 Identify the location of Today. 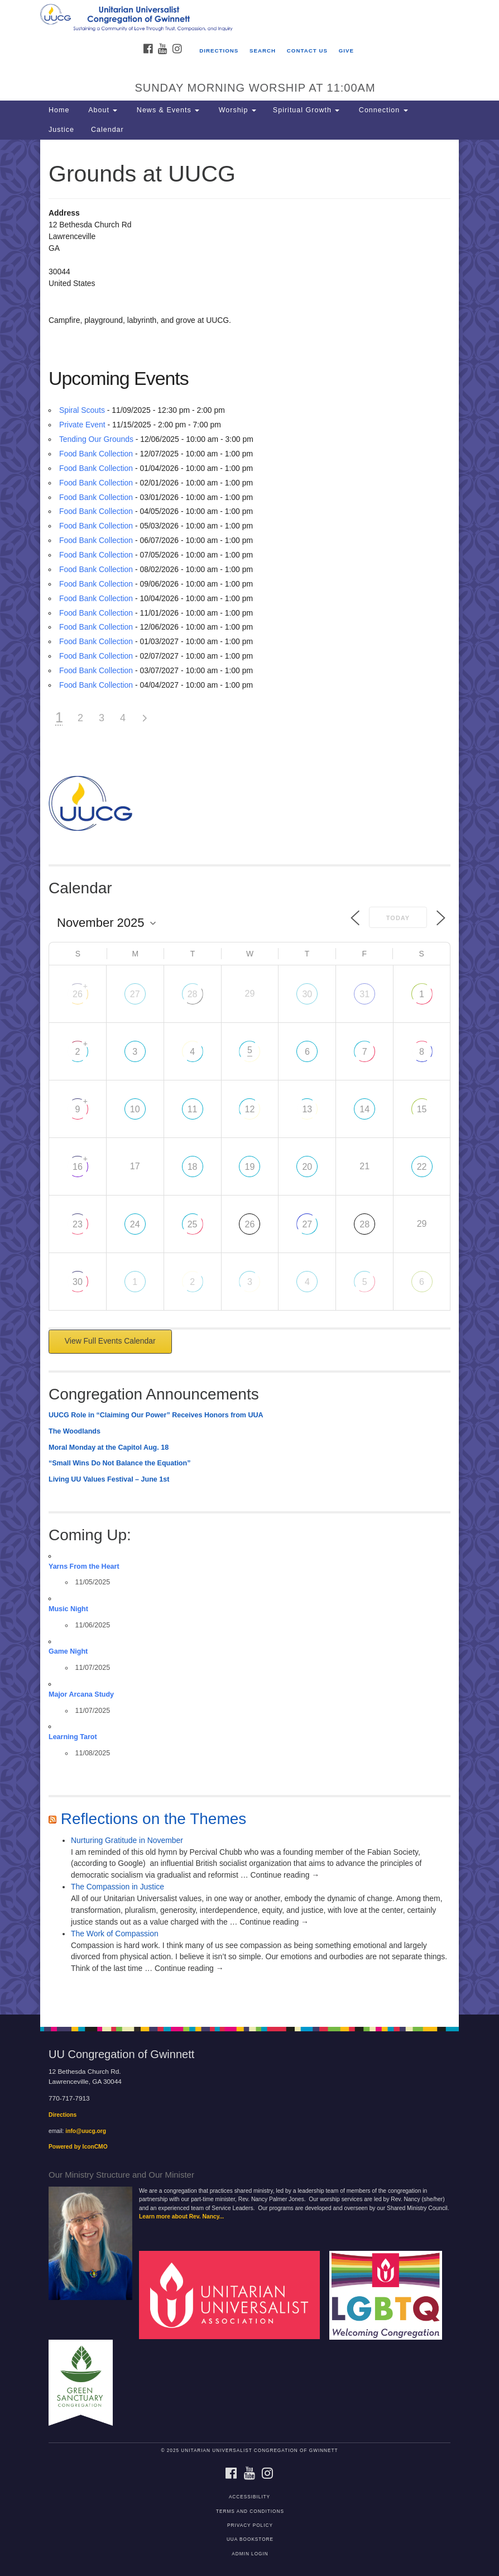
(398, 918).